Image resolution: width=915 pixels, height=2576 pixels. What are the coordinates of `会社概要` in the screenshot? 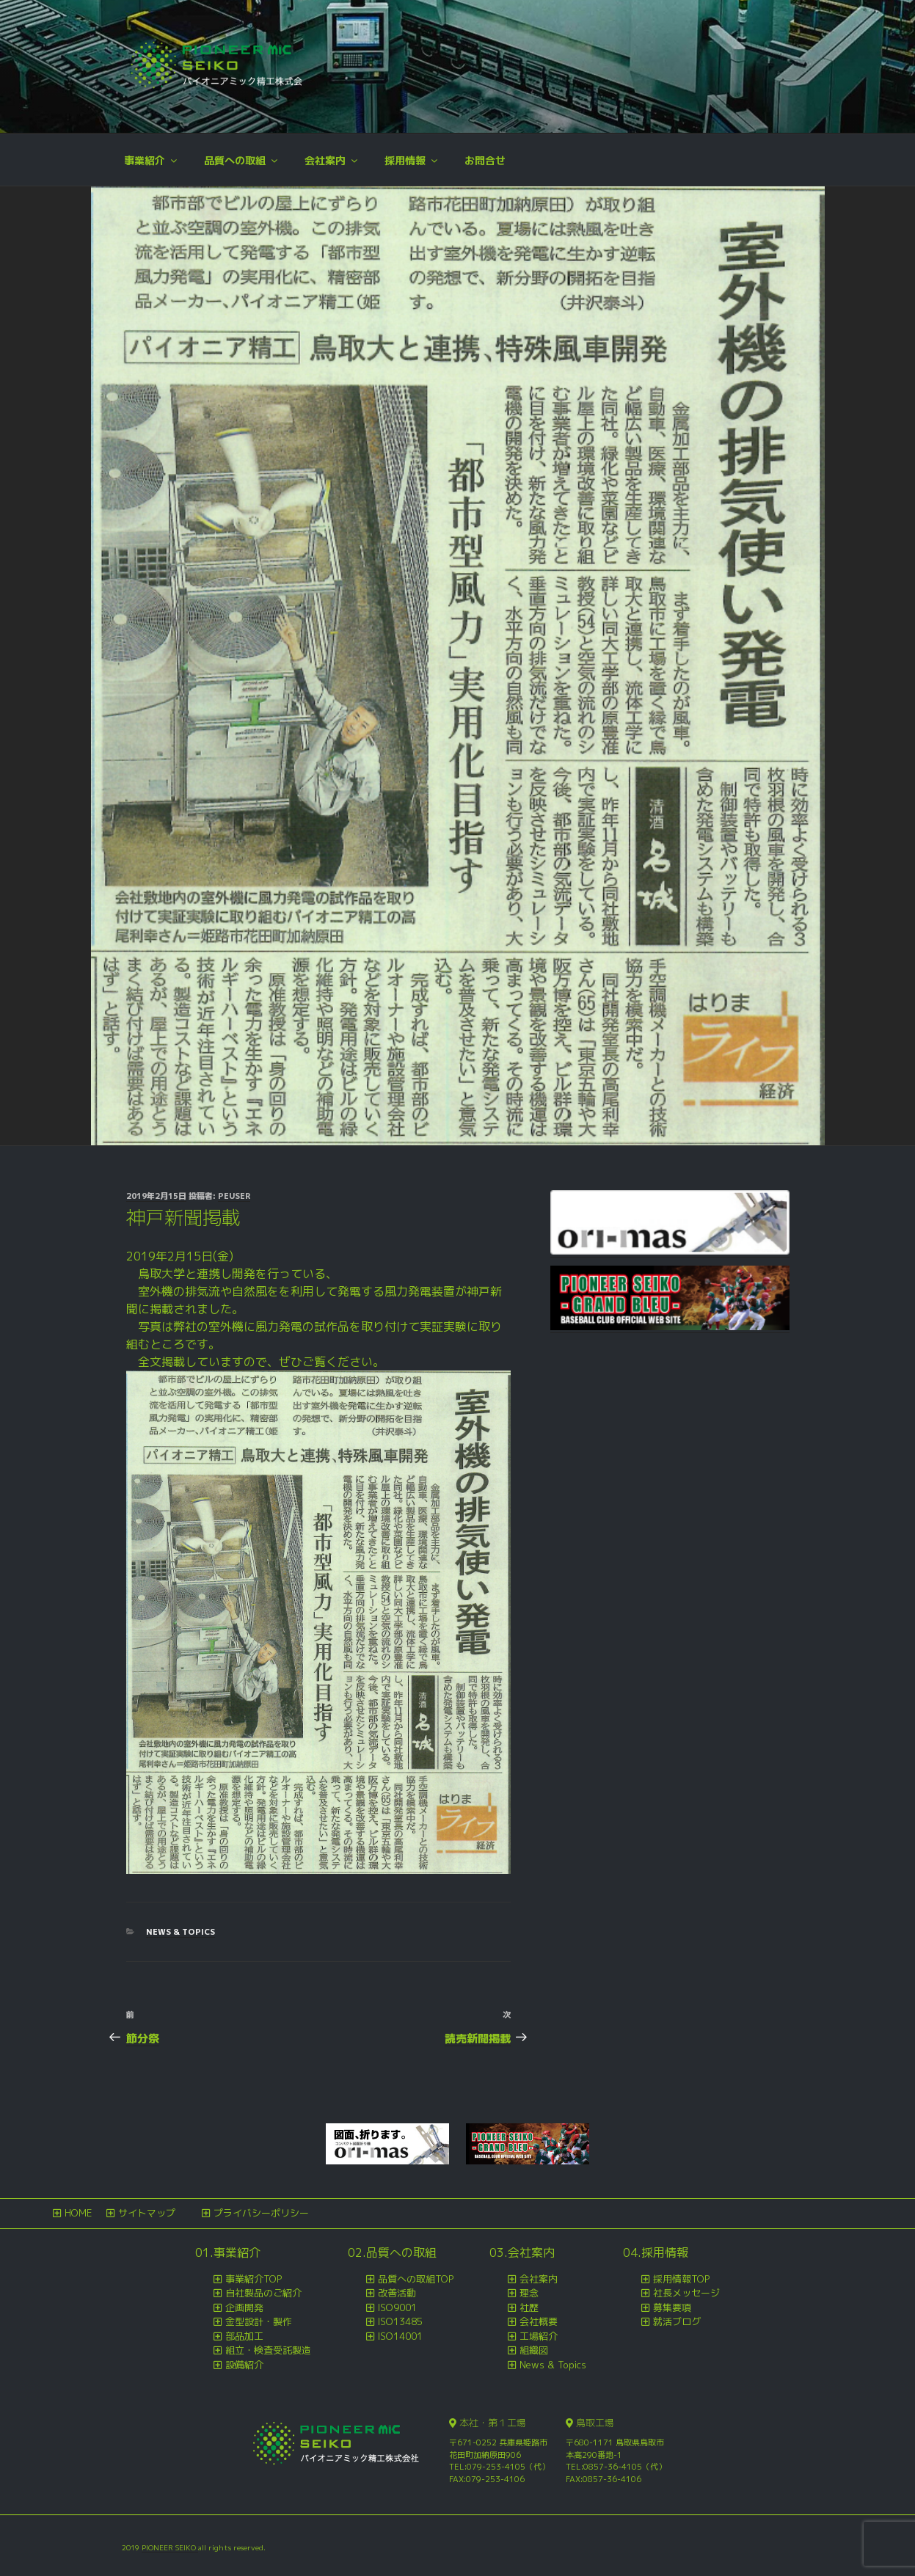 It's located at (539, 2321).